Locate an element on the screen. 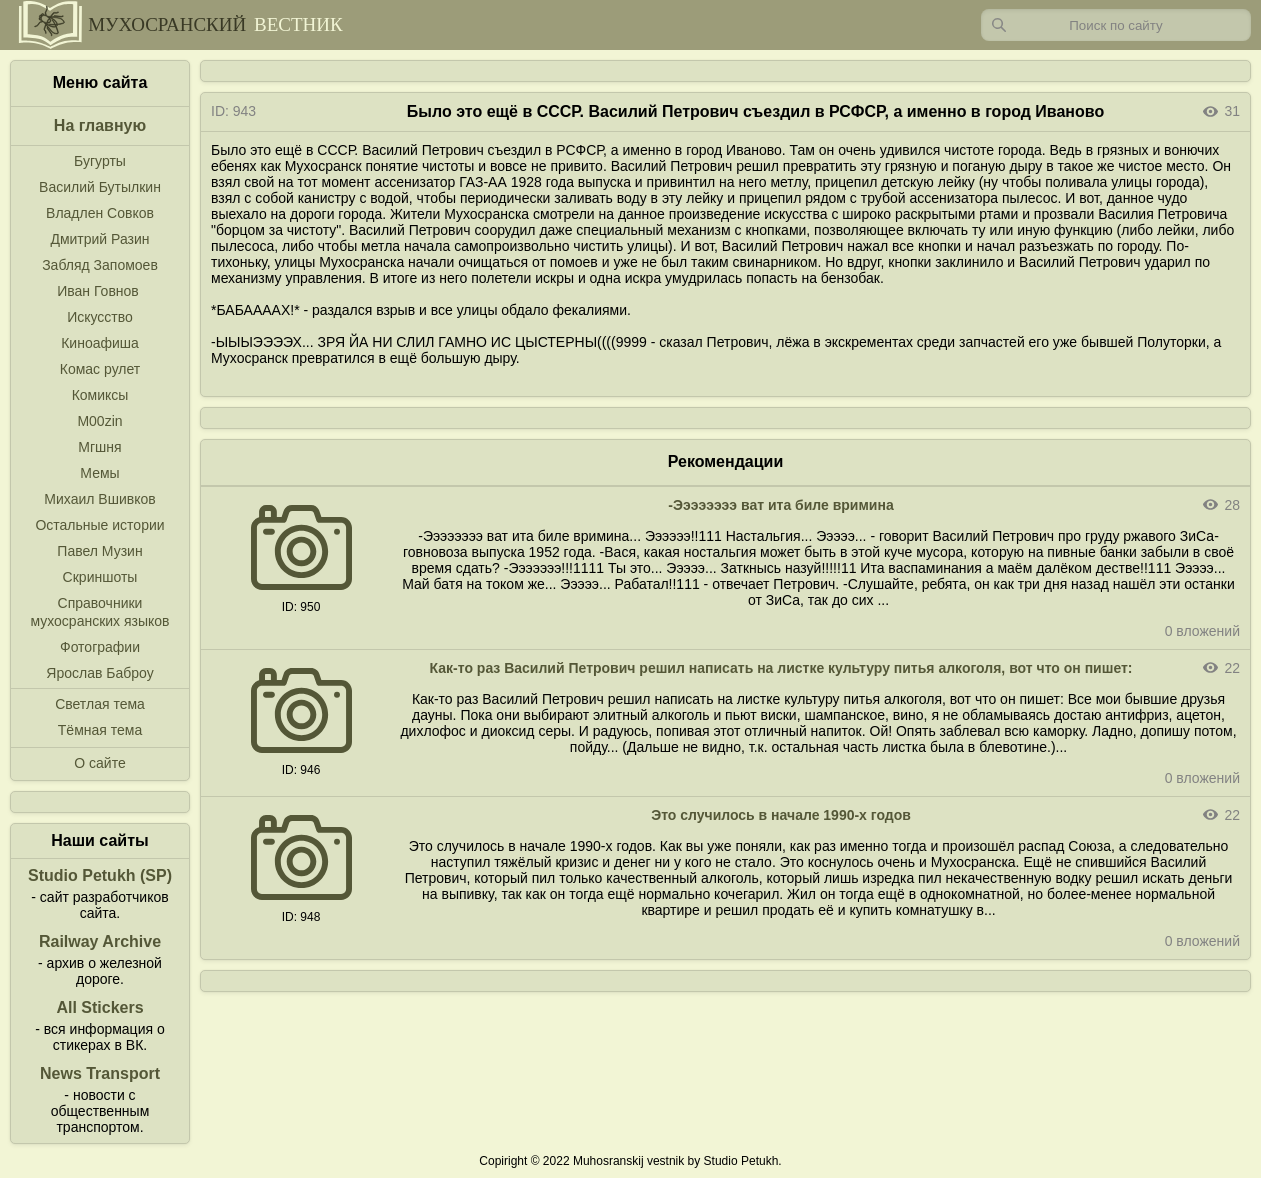  M00zin is located at coordinates (99, 421).